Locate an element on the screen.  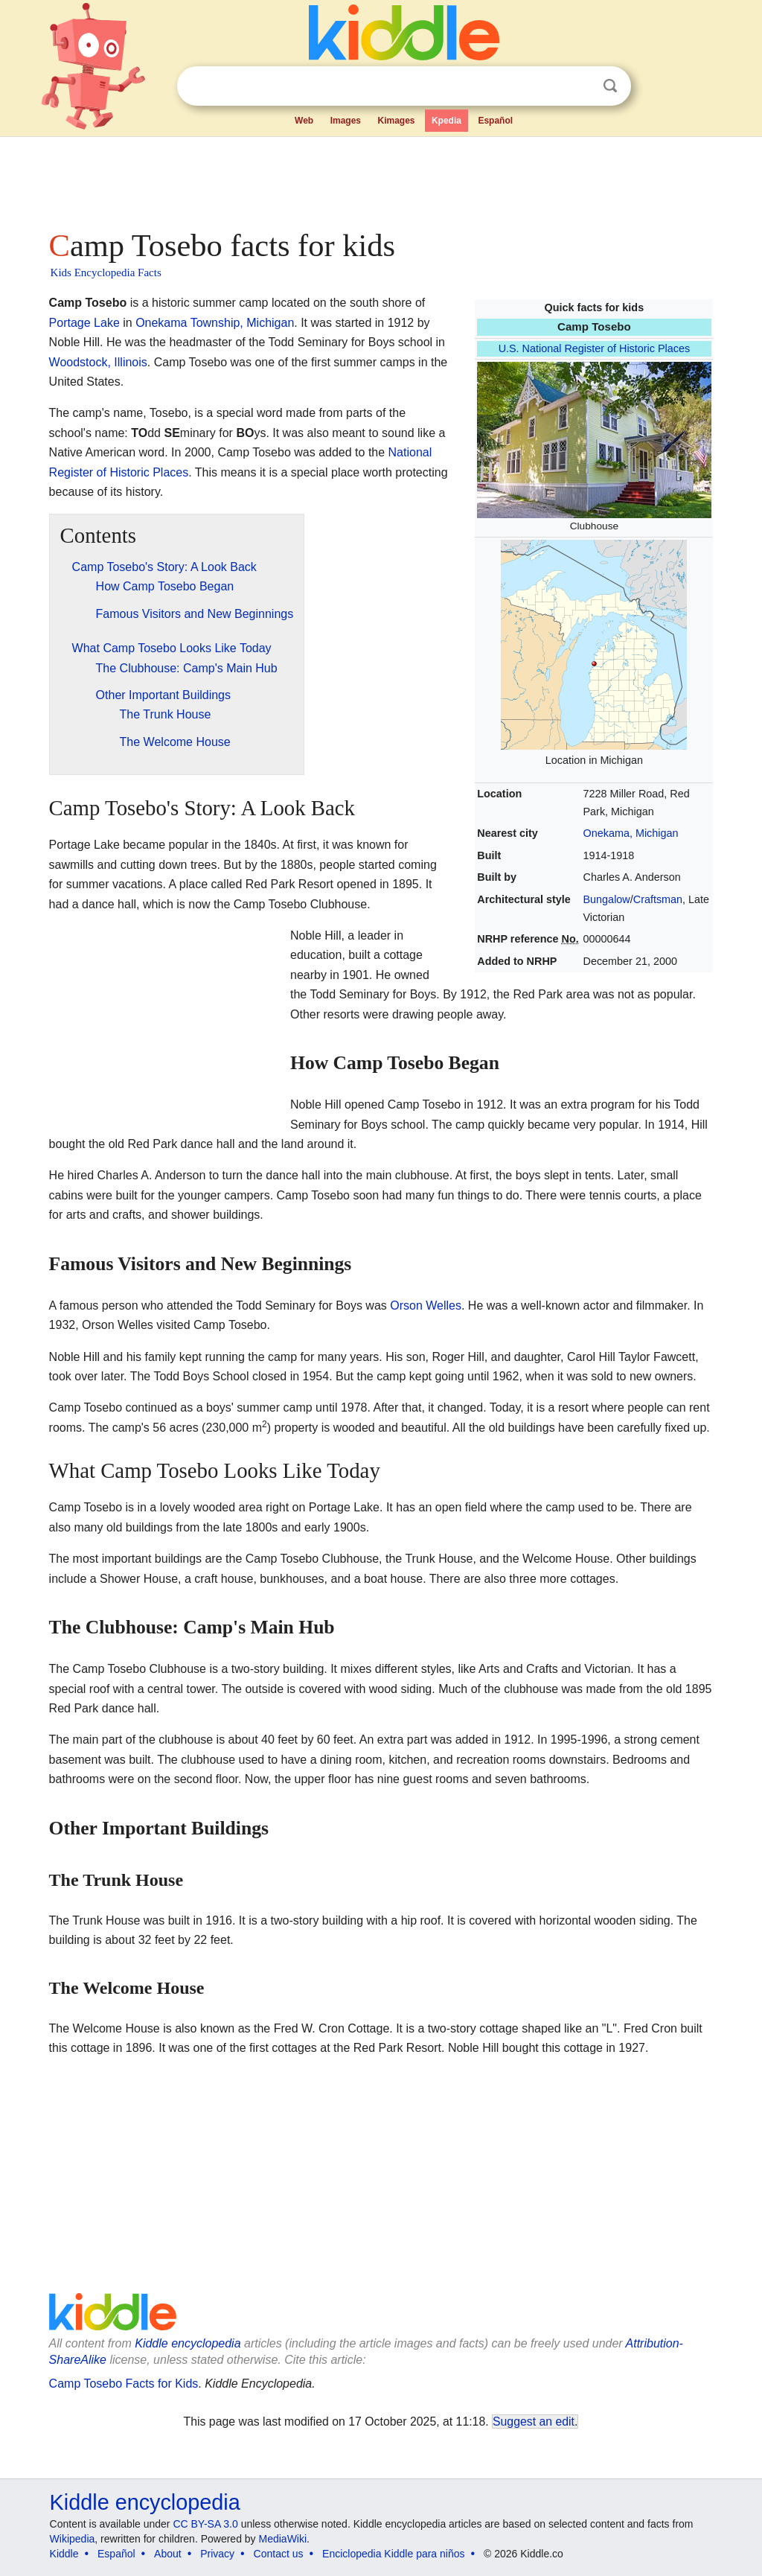
Onekama, Michigan is located at coordinates (631, 833).